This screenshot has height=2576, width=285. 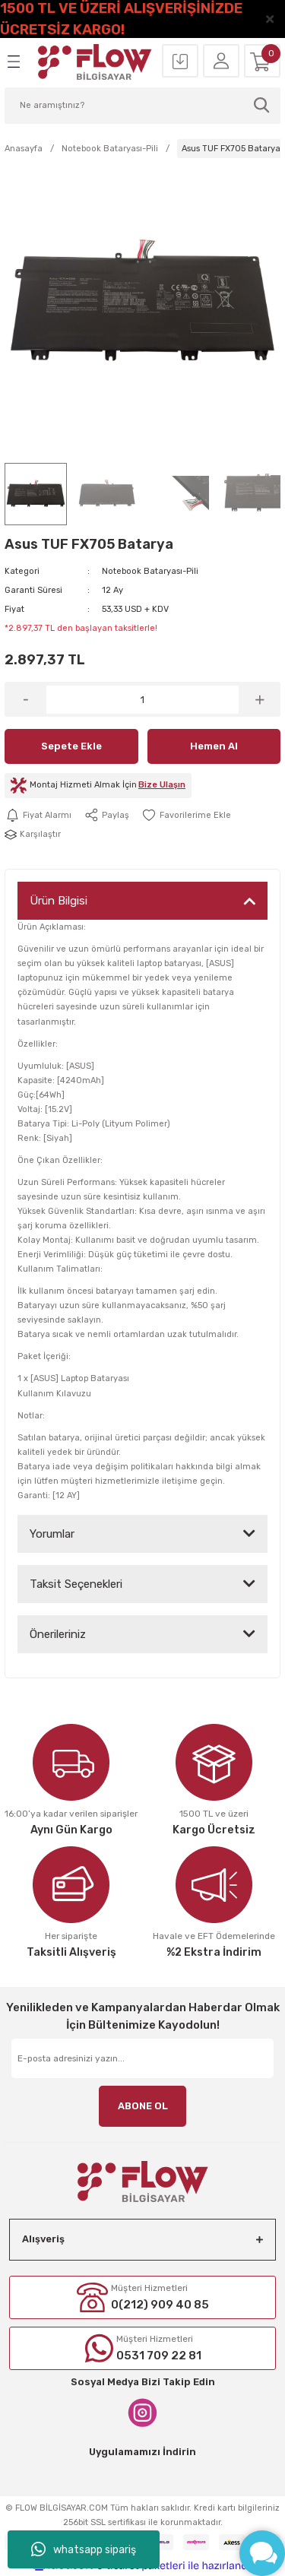 I want to click on [Newsletter Email], so click(x=142, y=2058).